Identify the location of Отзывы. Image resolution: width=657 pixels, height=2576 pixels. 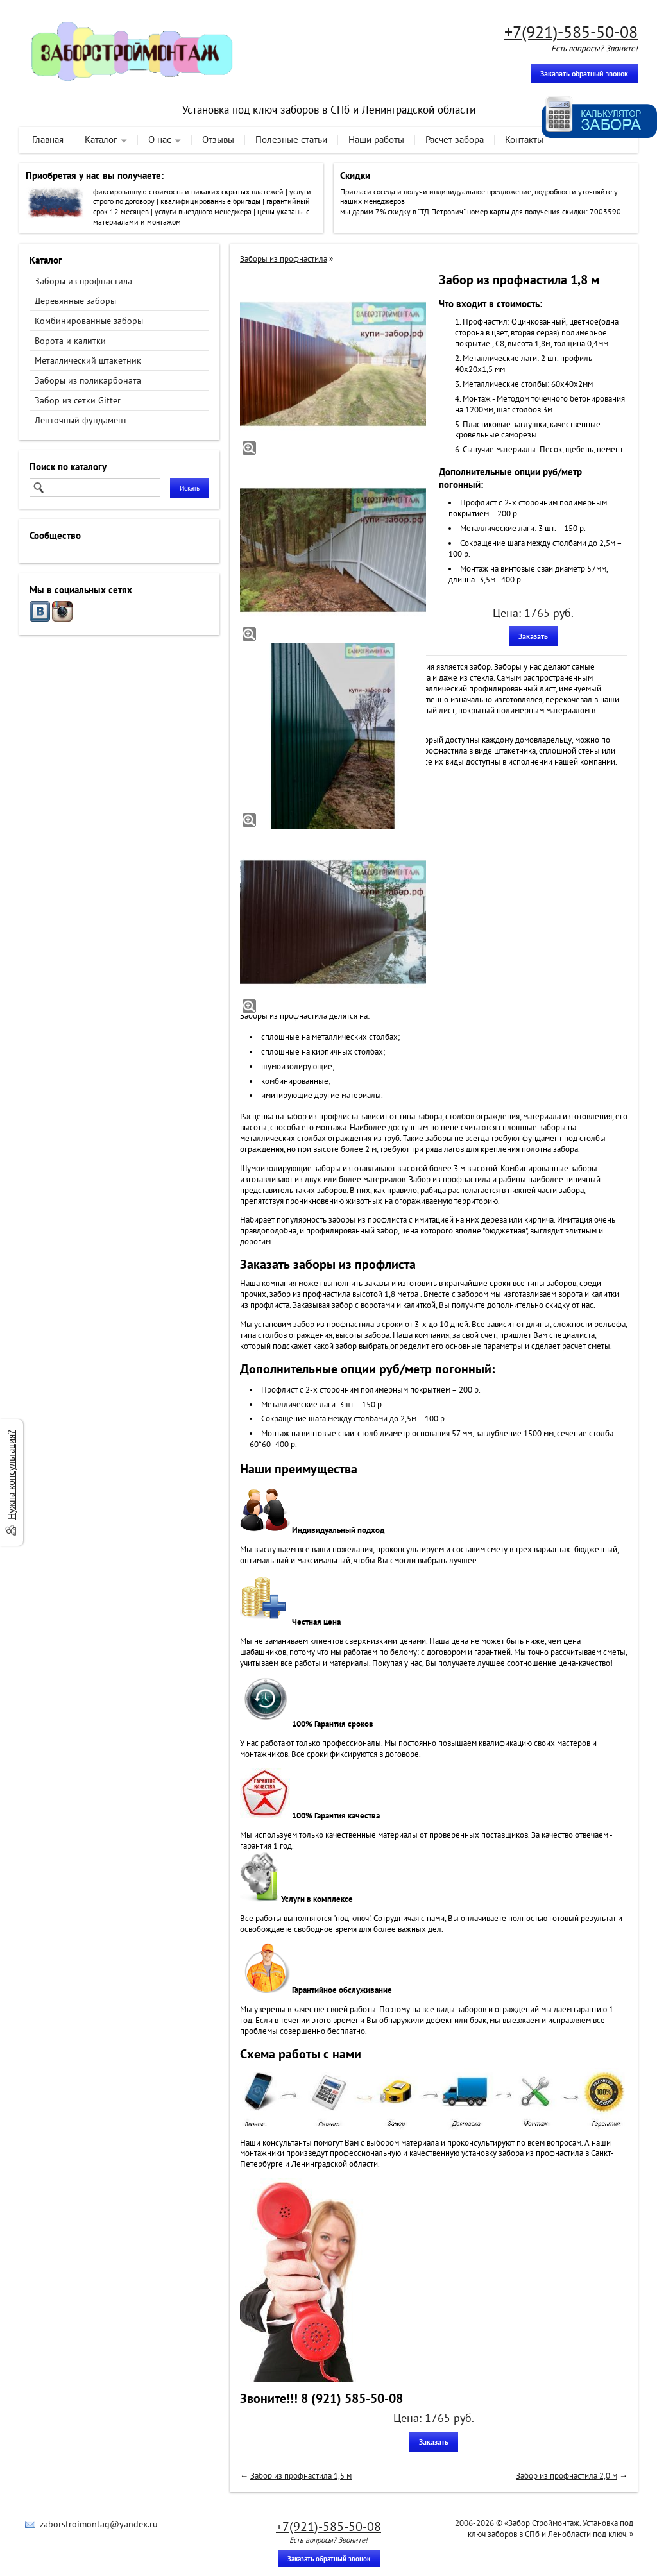
(218, 139).